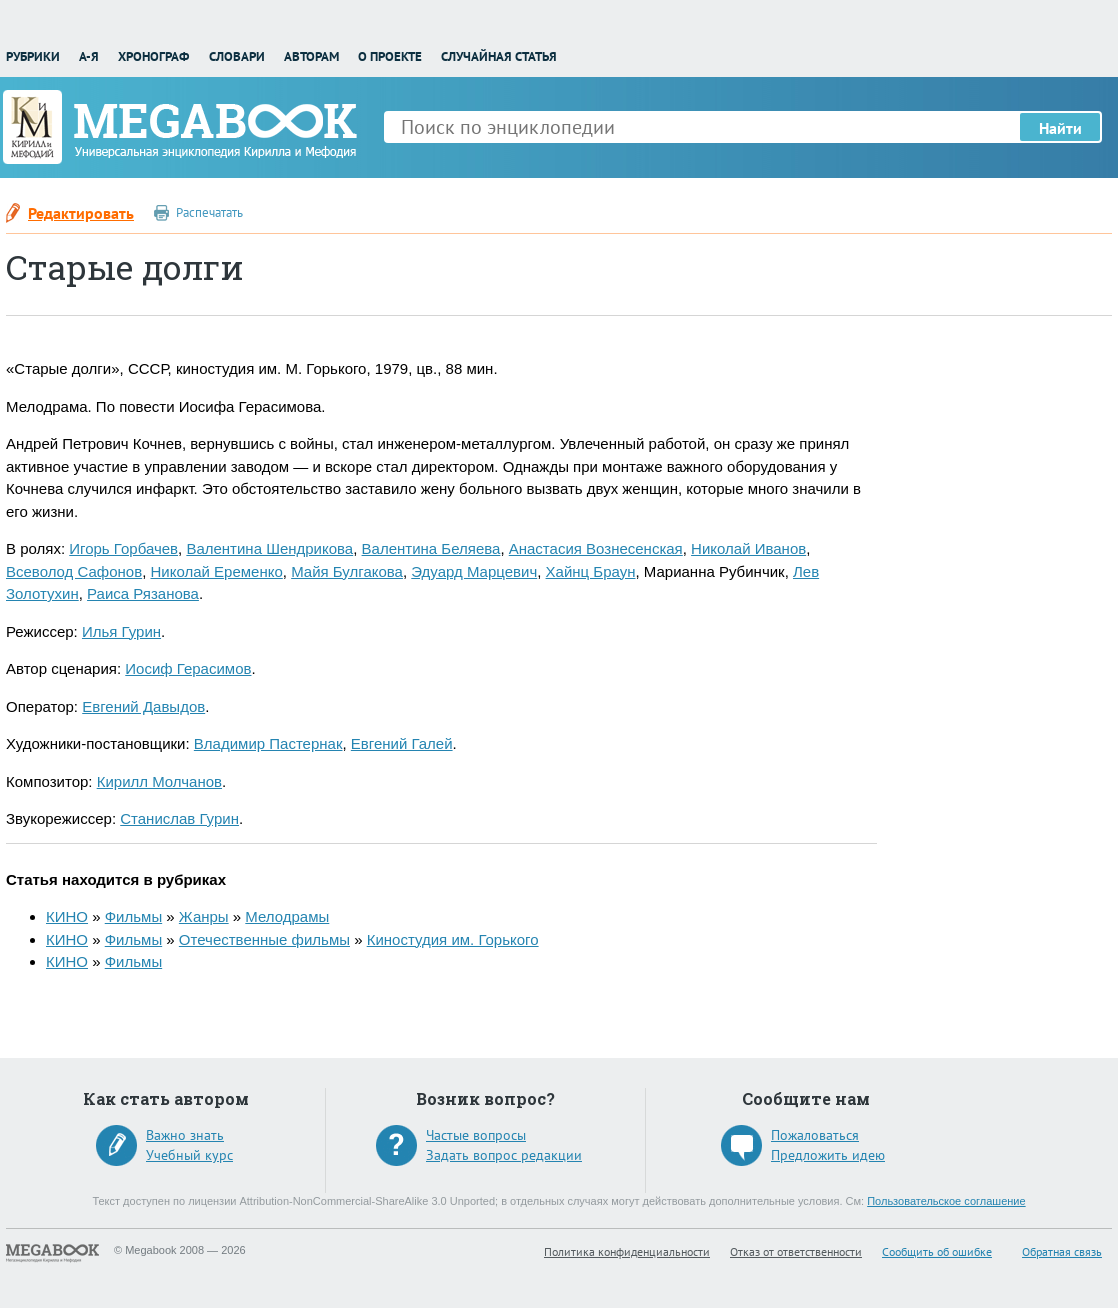 This screenshot has height=1308, width=1118. I want to click on Игорь Горбачев, so click(123, 548).